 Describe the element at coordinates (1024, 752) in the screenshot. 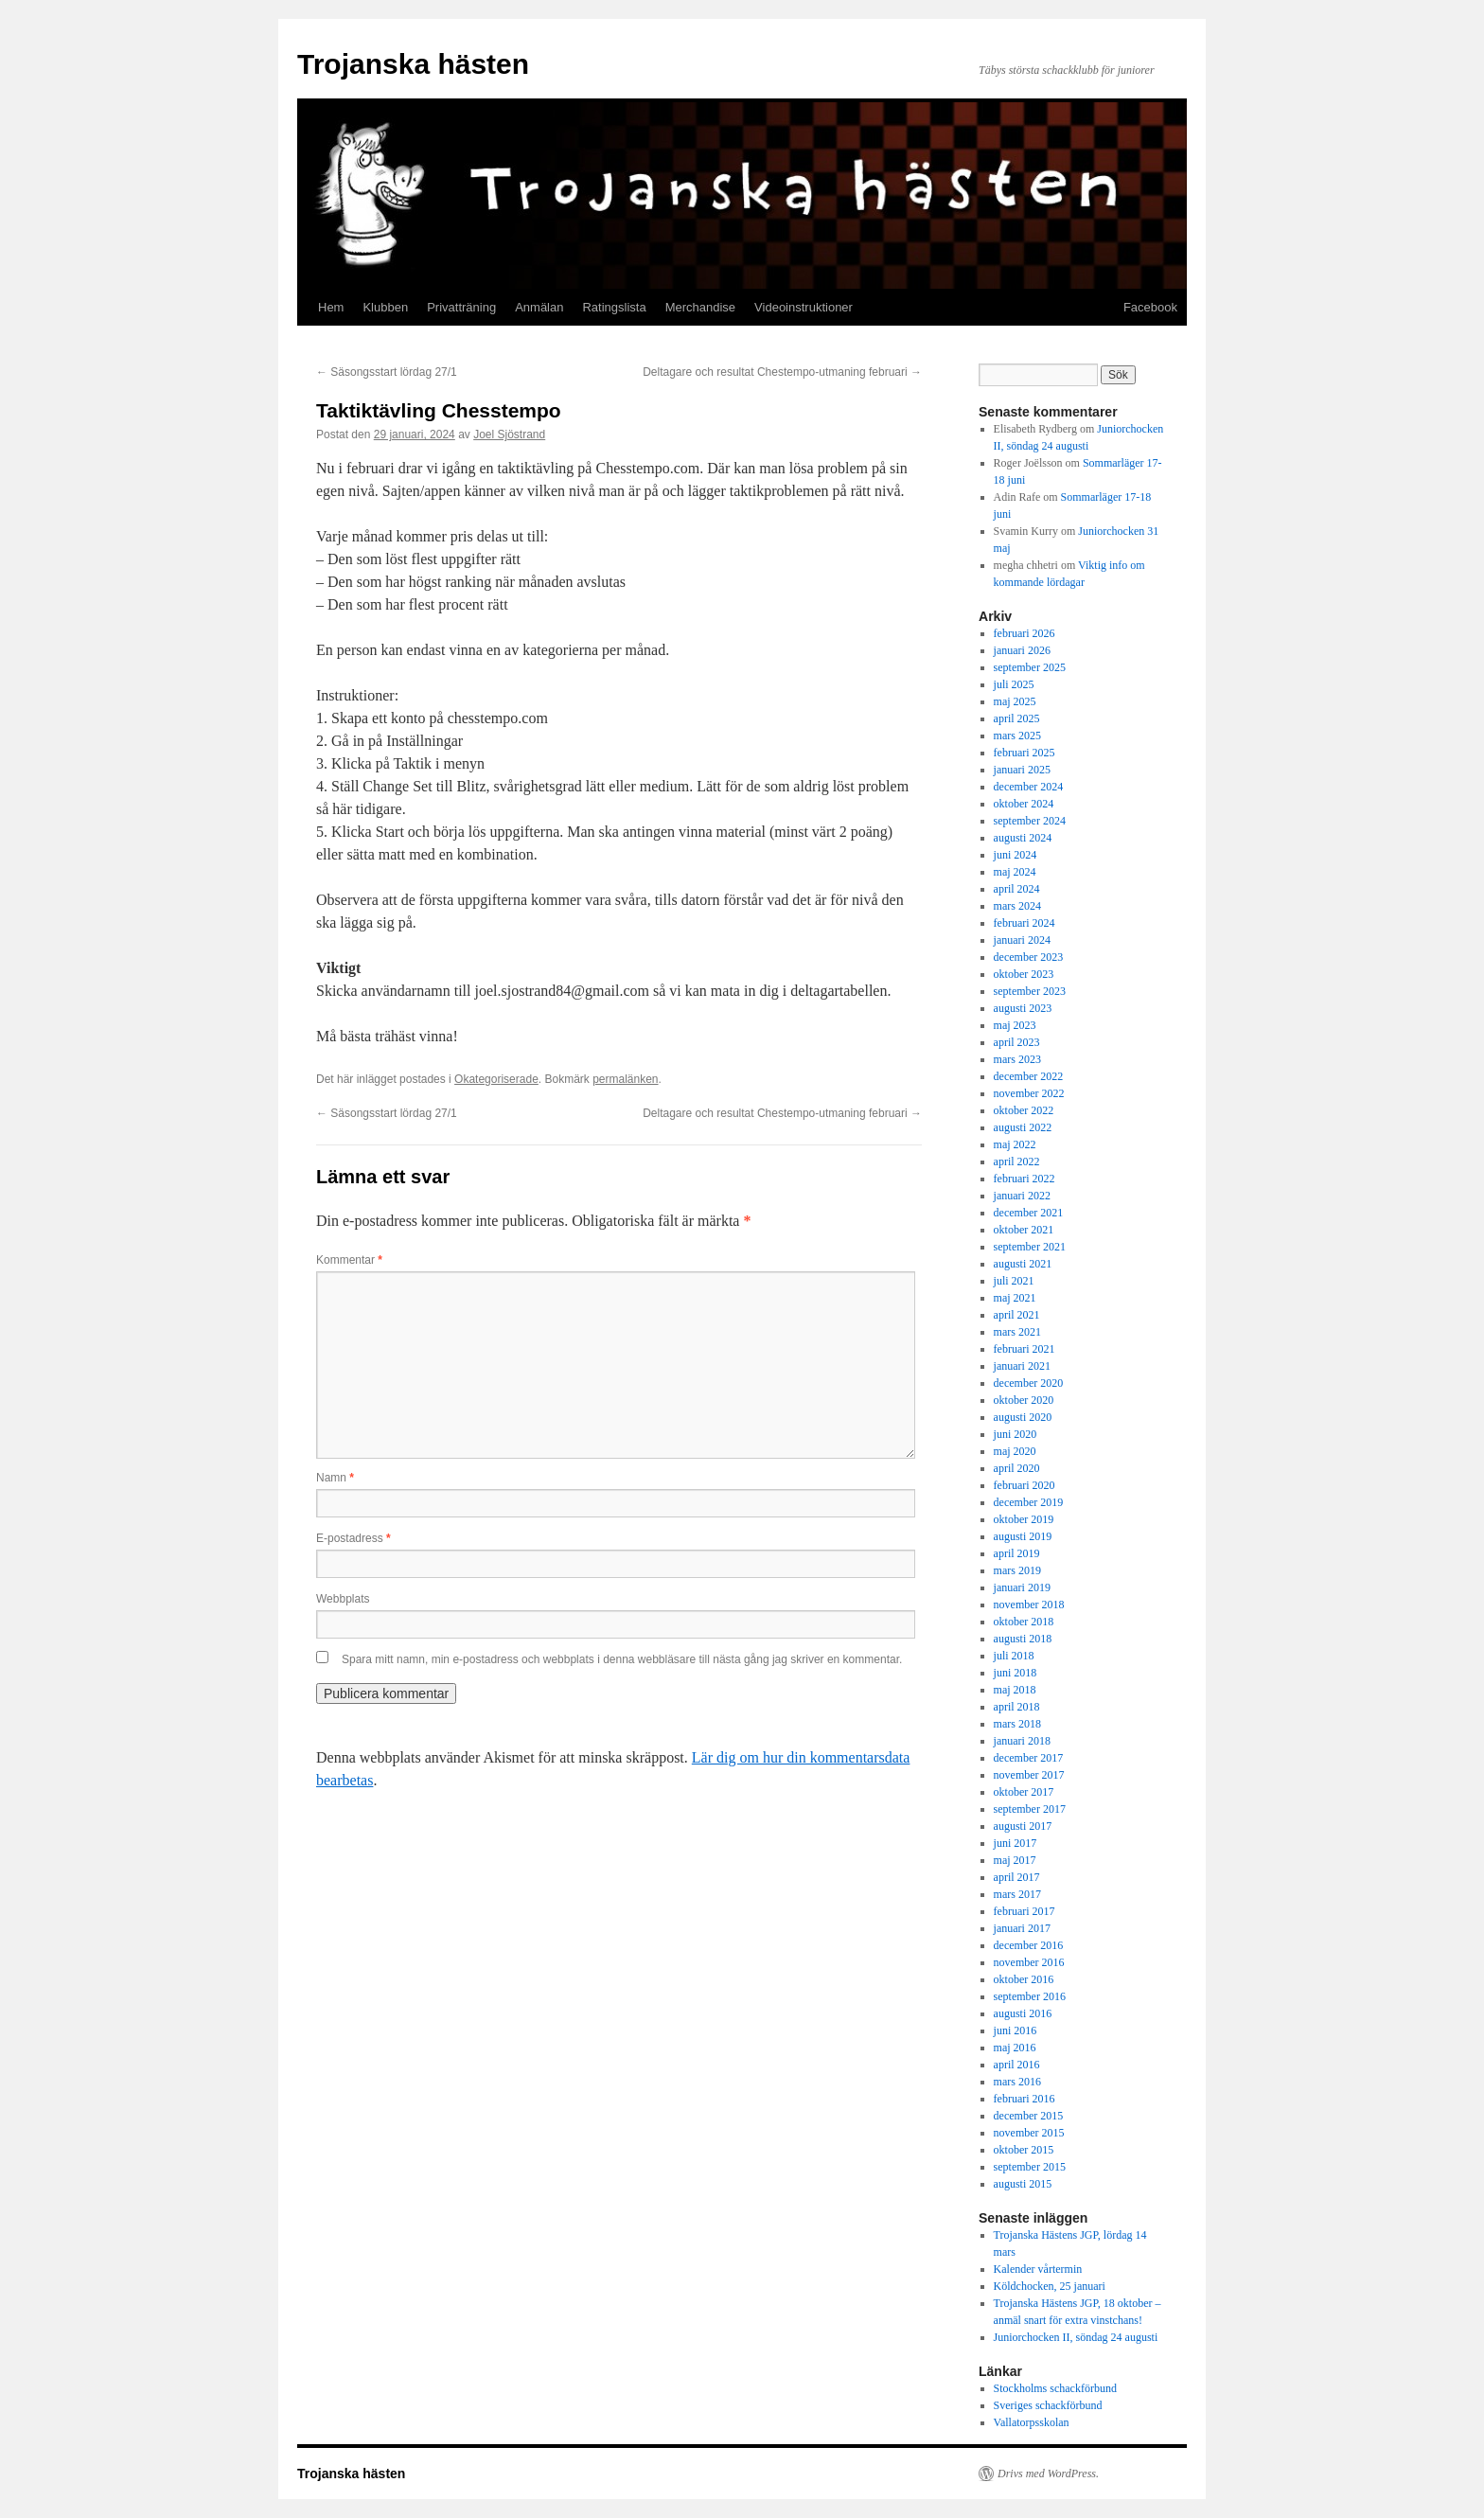

I see `februari 2025` at that location.